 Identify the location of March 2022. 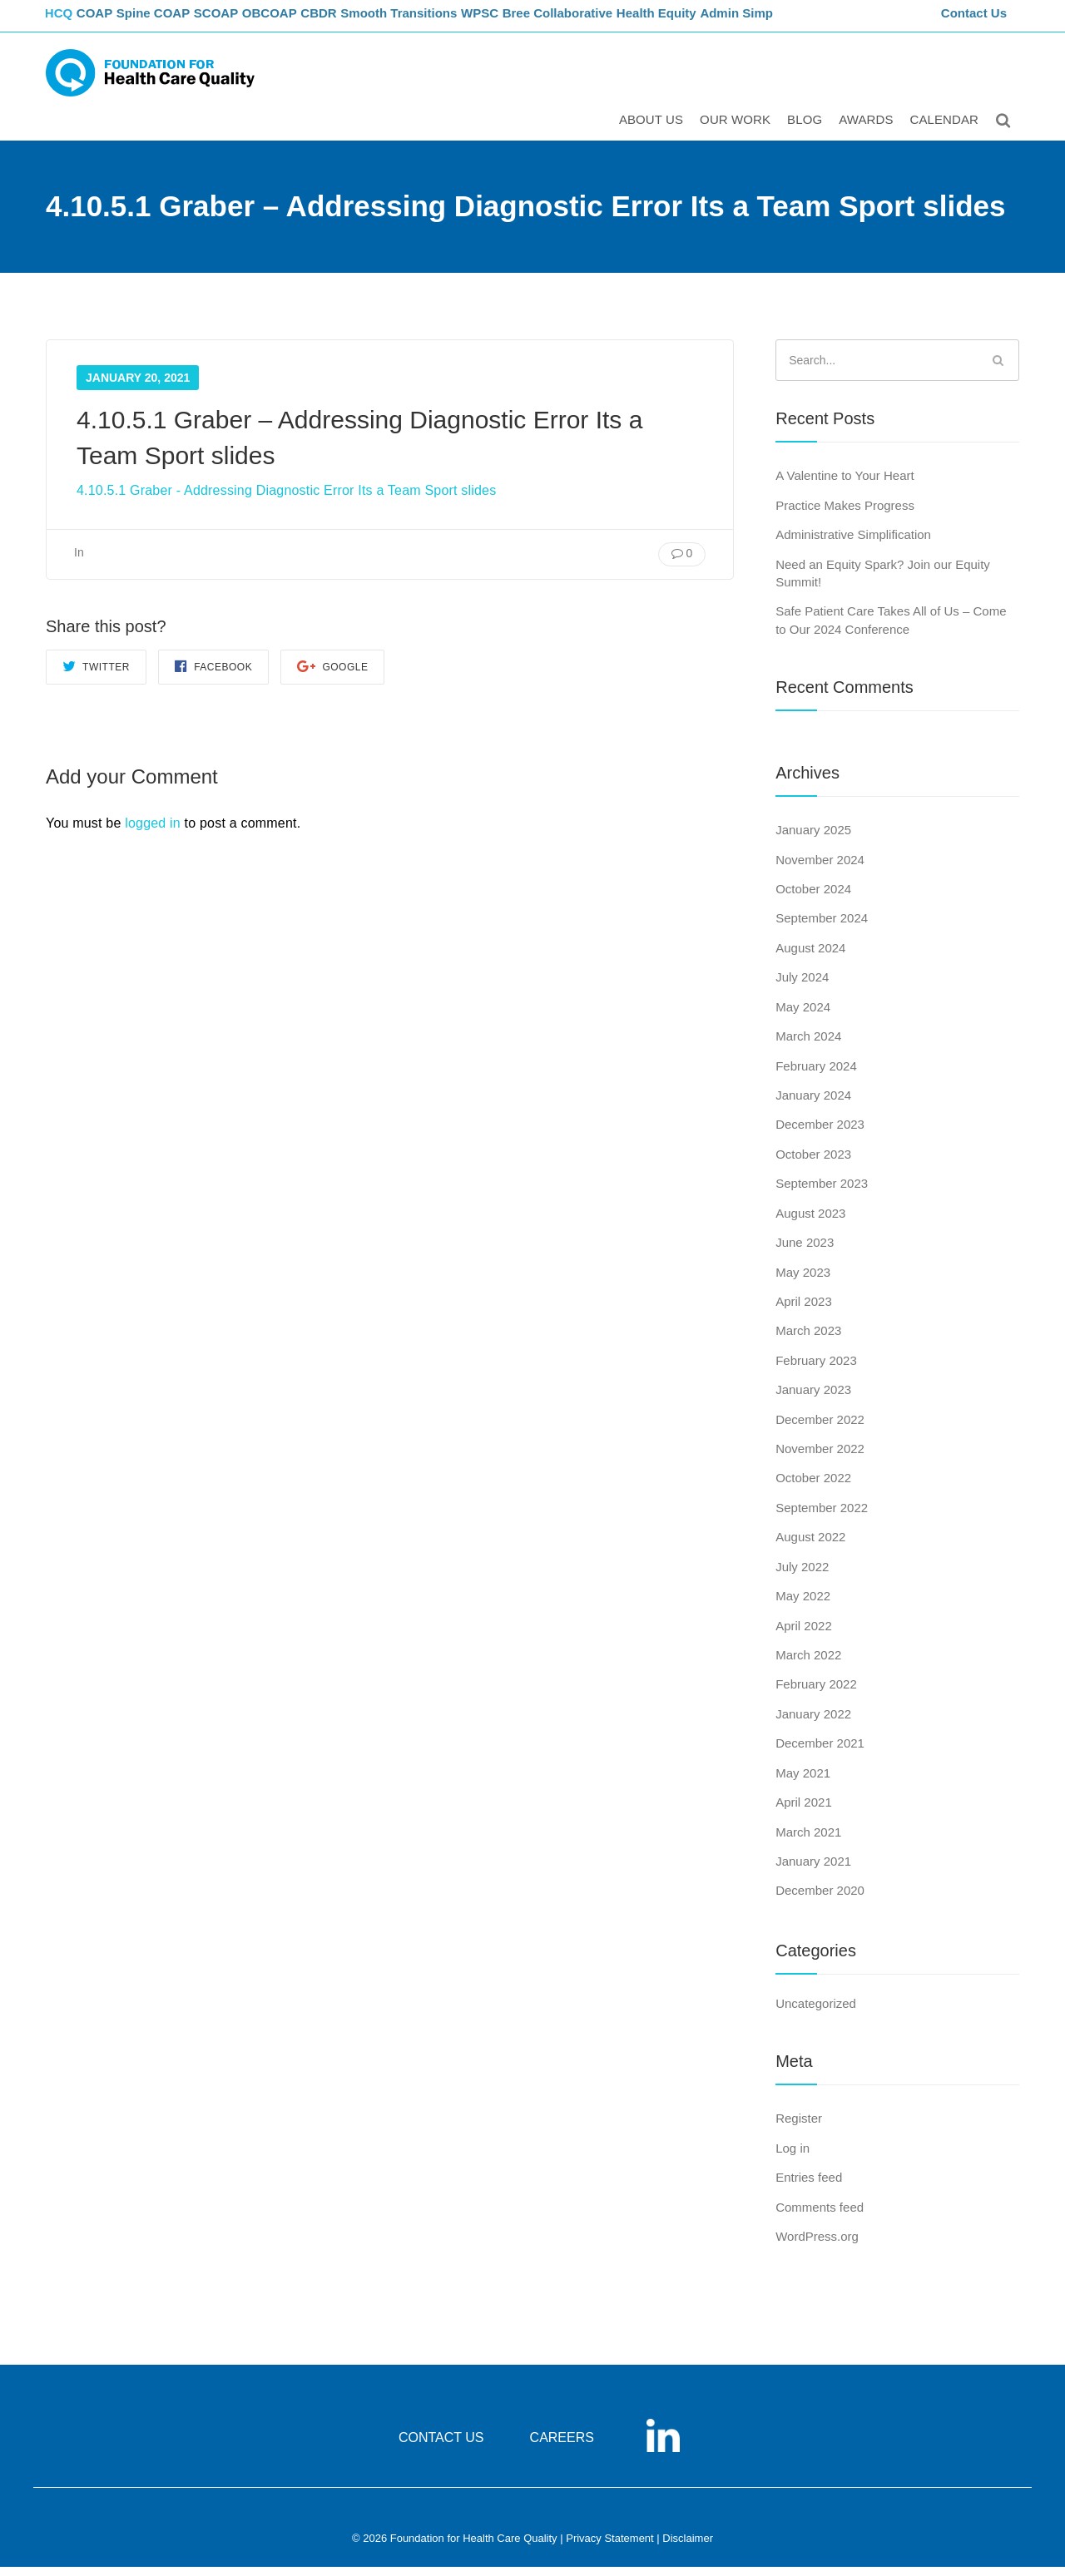
(808, 1664).